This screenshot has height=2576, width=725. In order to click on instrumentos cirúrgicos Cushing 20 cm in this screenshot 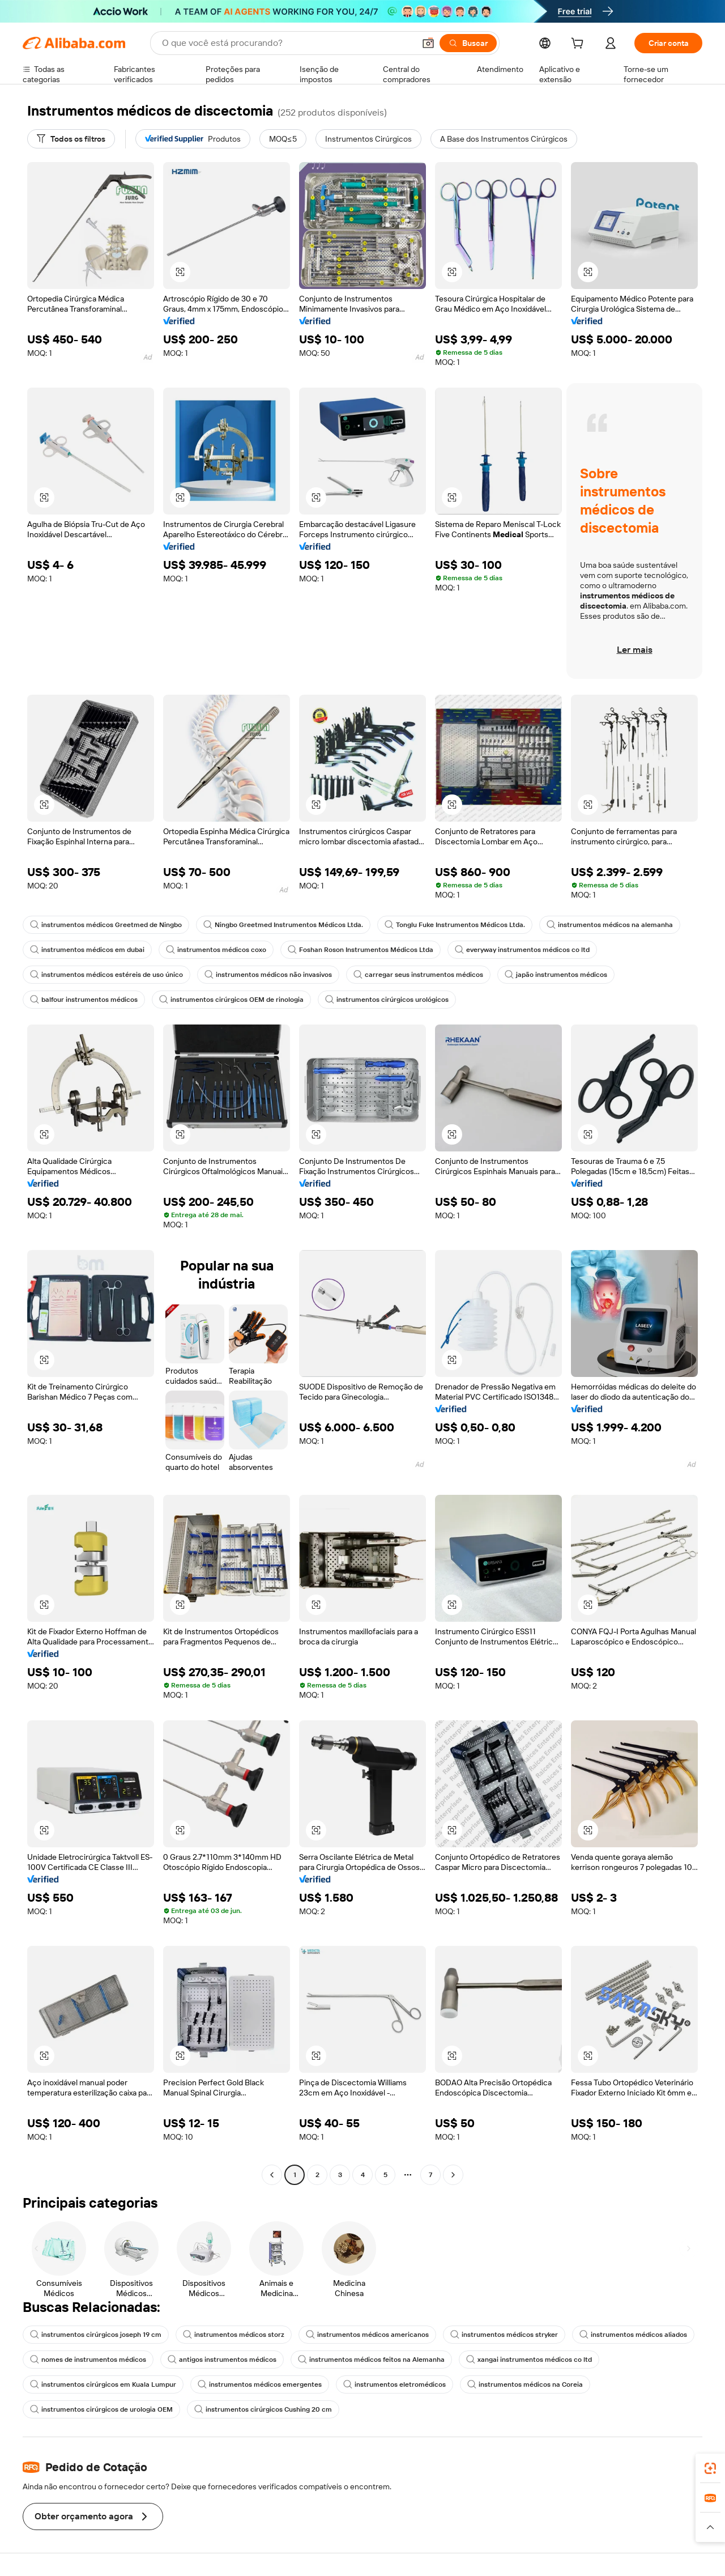, I will do `click(263, 2409)`.